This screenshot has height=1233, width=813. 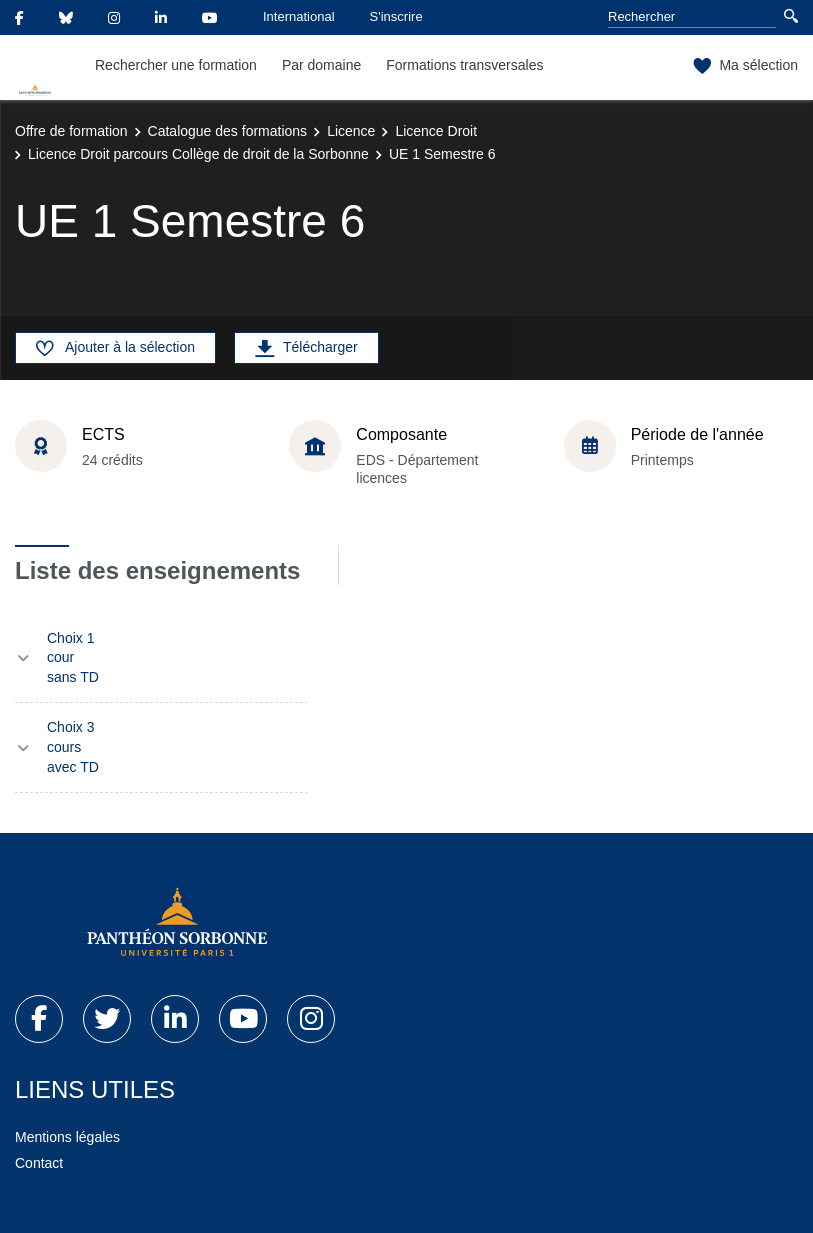 What do you see at coordinates (464, 65) in the screenshot?
I see `Formations transversales` at bounding box center [464, 65].